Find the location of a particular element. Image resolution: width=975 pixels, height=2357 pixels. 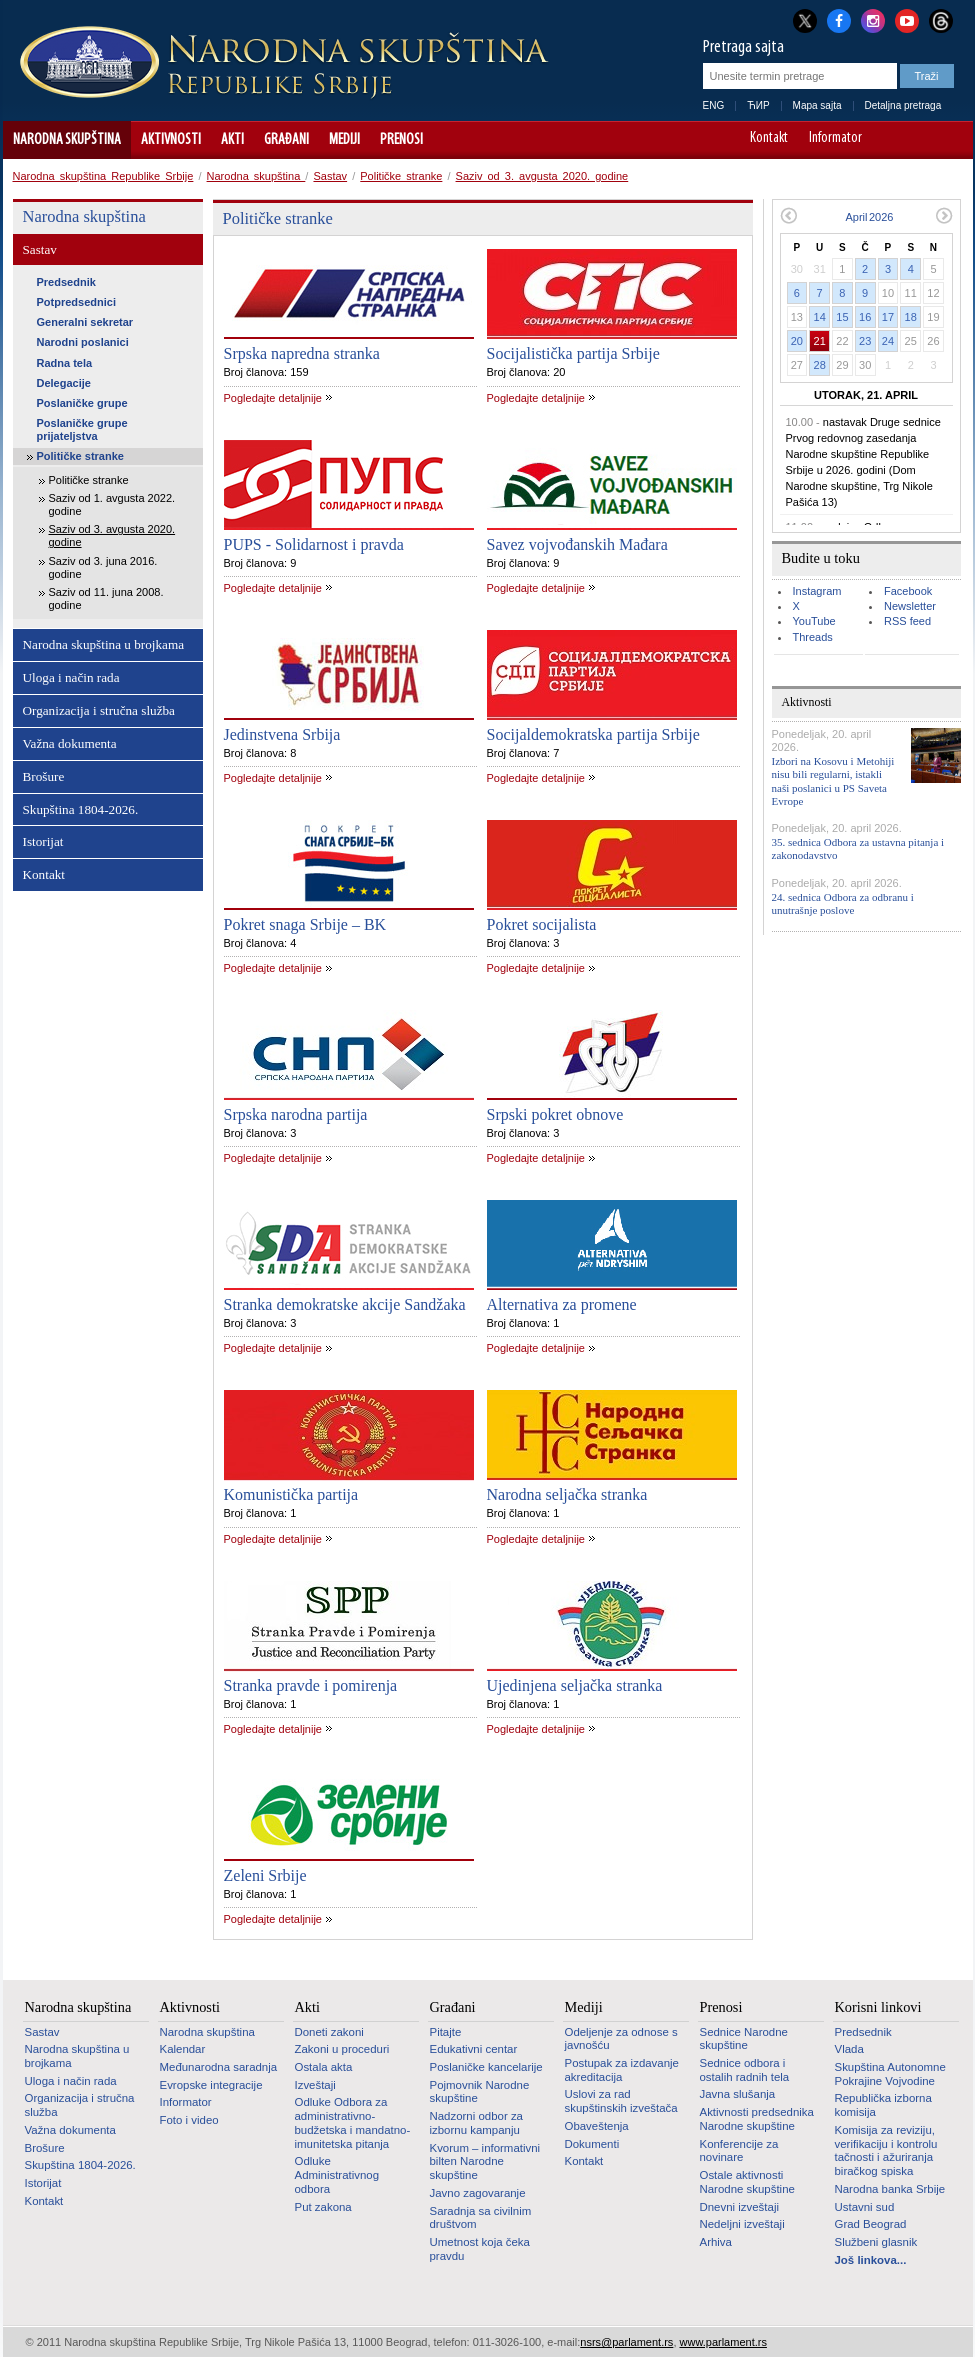

Dnevni izveštaji is located at coordinates (739, 2207).